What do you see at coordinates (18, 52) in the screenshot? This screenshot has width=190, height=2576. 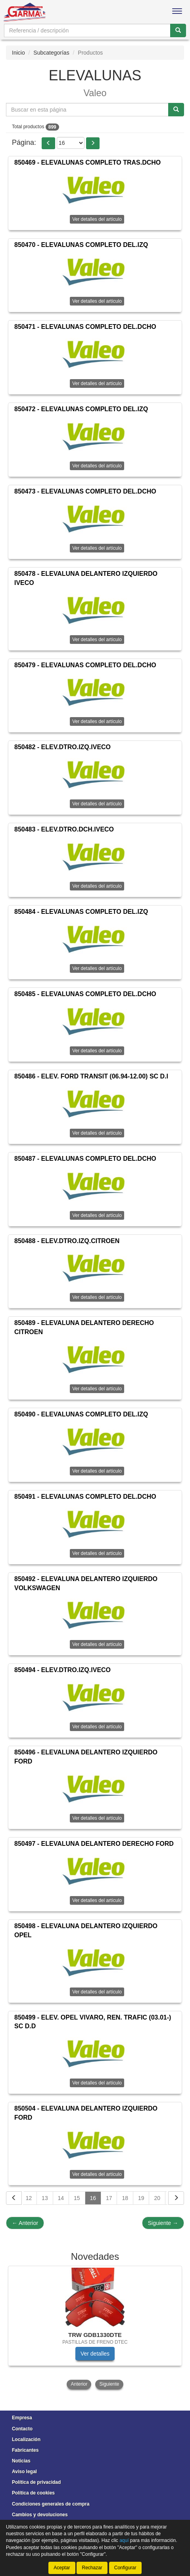 I see `Inicio` at bounding box center [18, 52].